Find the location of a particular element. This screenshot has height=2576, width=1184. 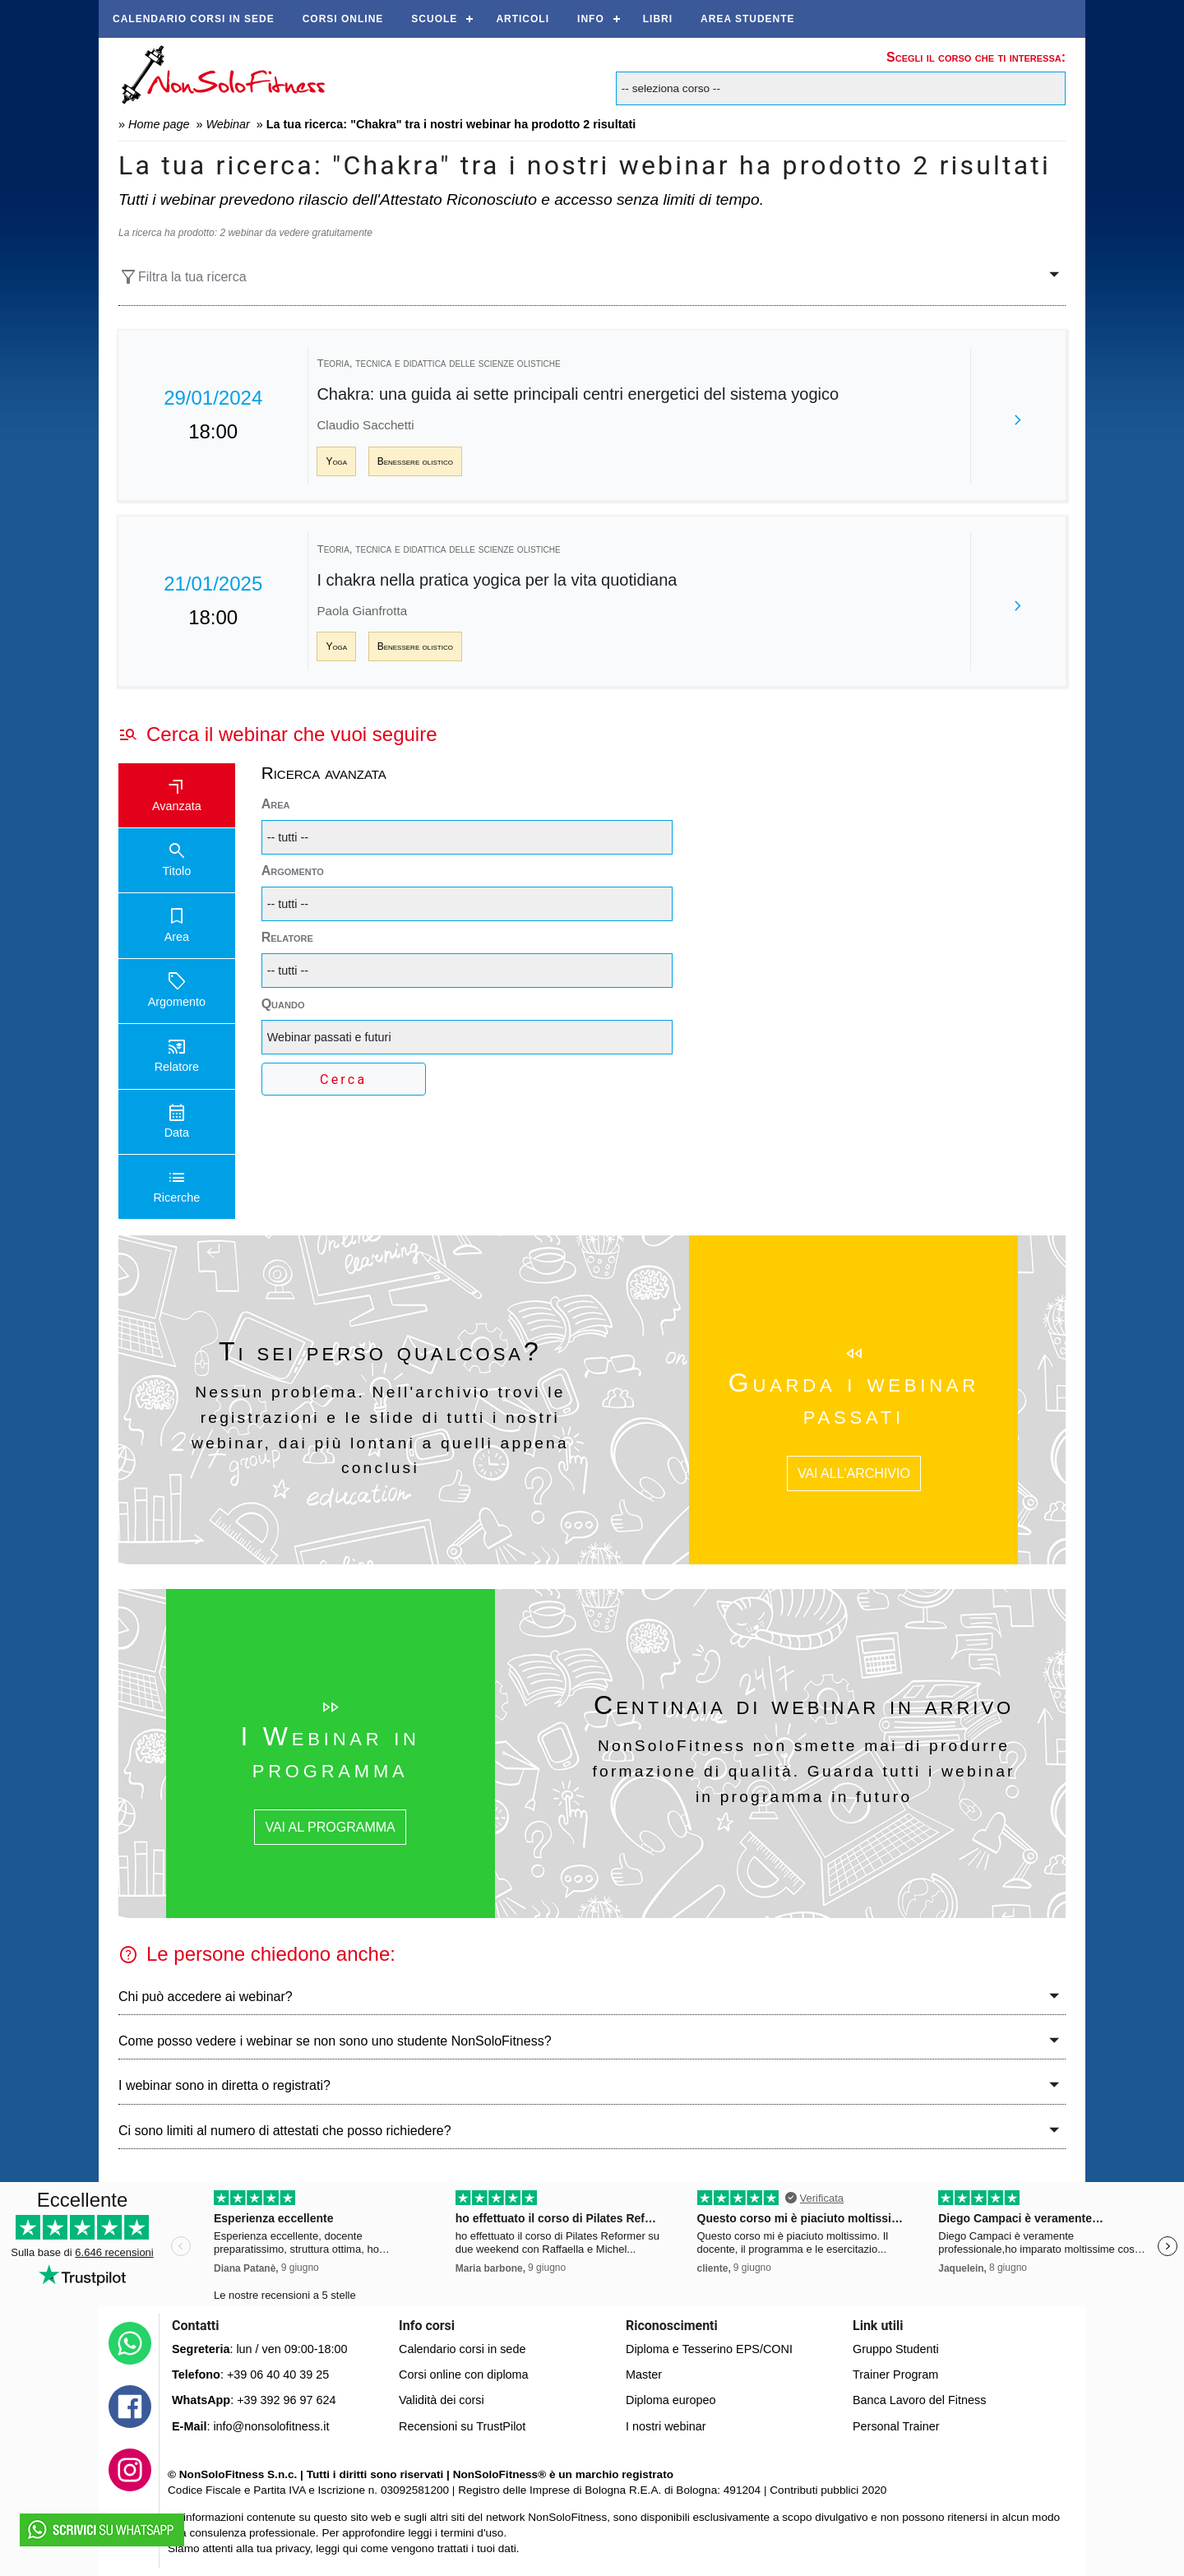

Corsi online is located at coordinates (343, 19).